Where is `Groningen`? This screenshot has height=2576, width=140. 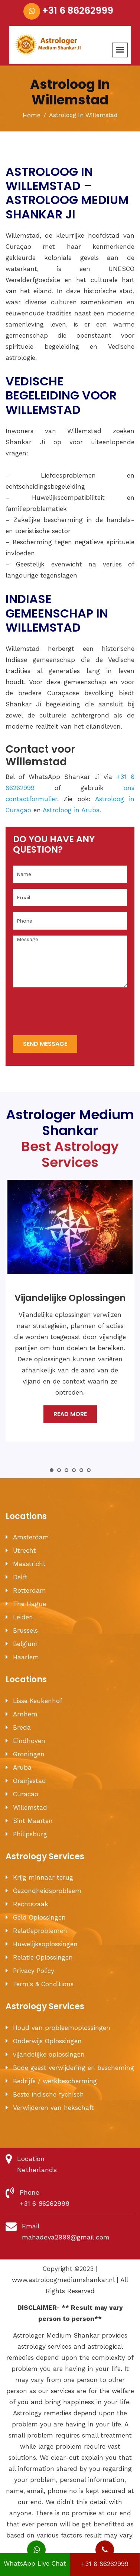
Groningen is located at coordinates (29, 1754).